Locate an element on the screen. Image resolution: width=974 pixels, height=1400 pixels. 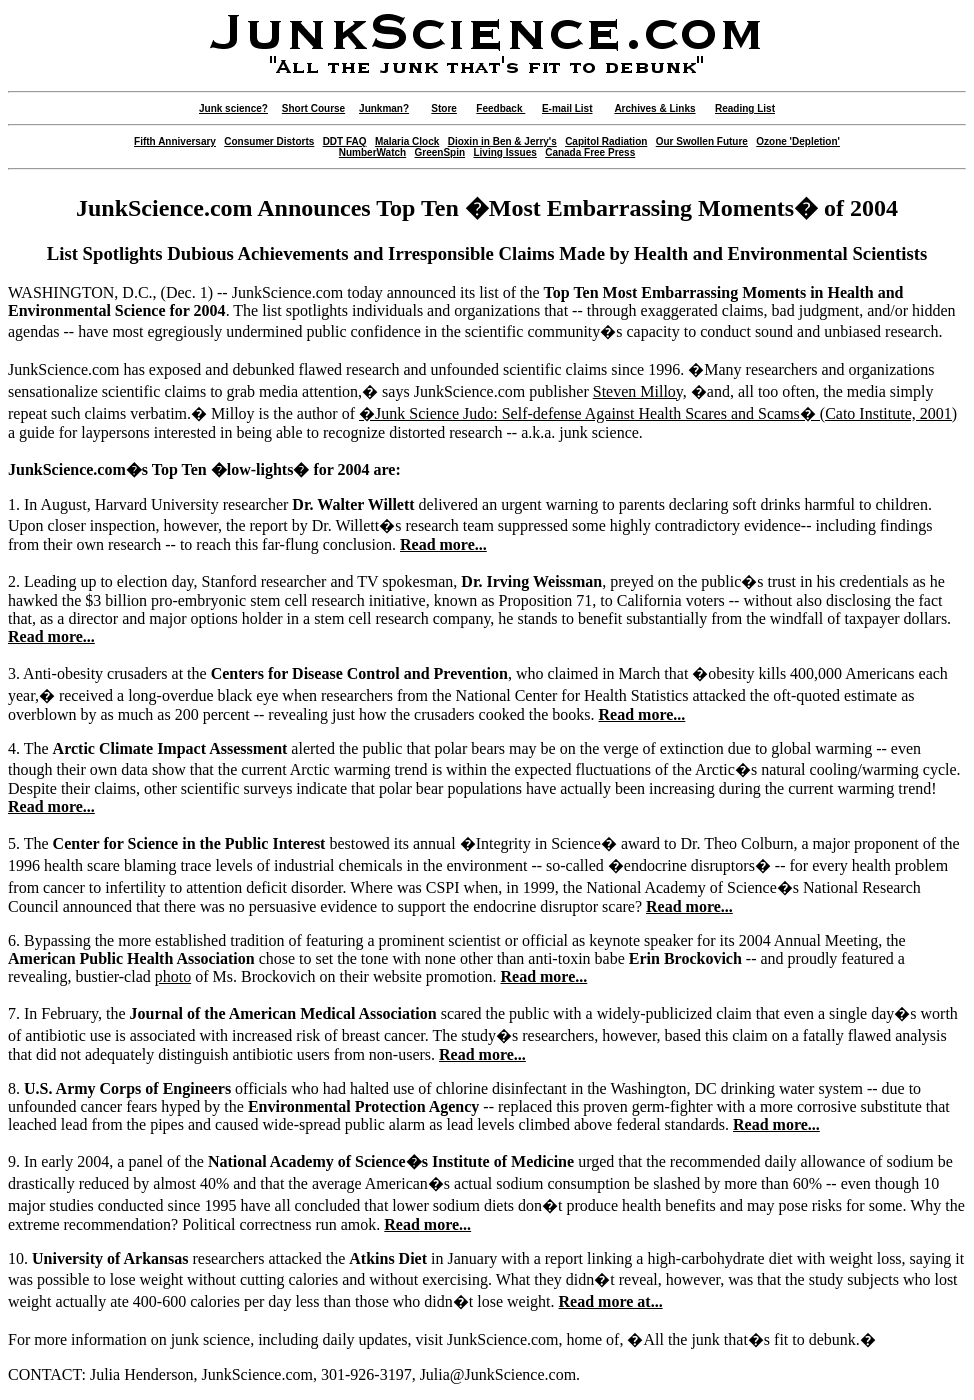
Reading List is located at coordinates (745, 108).